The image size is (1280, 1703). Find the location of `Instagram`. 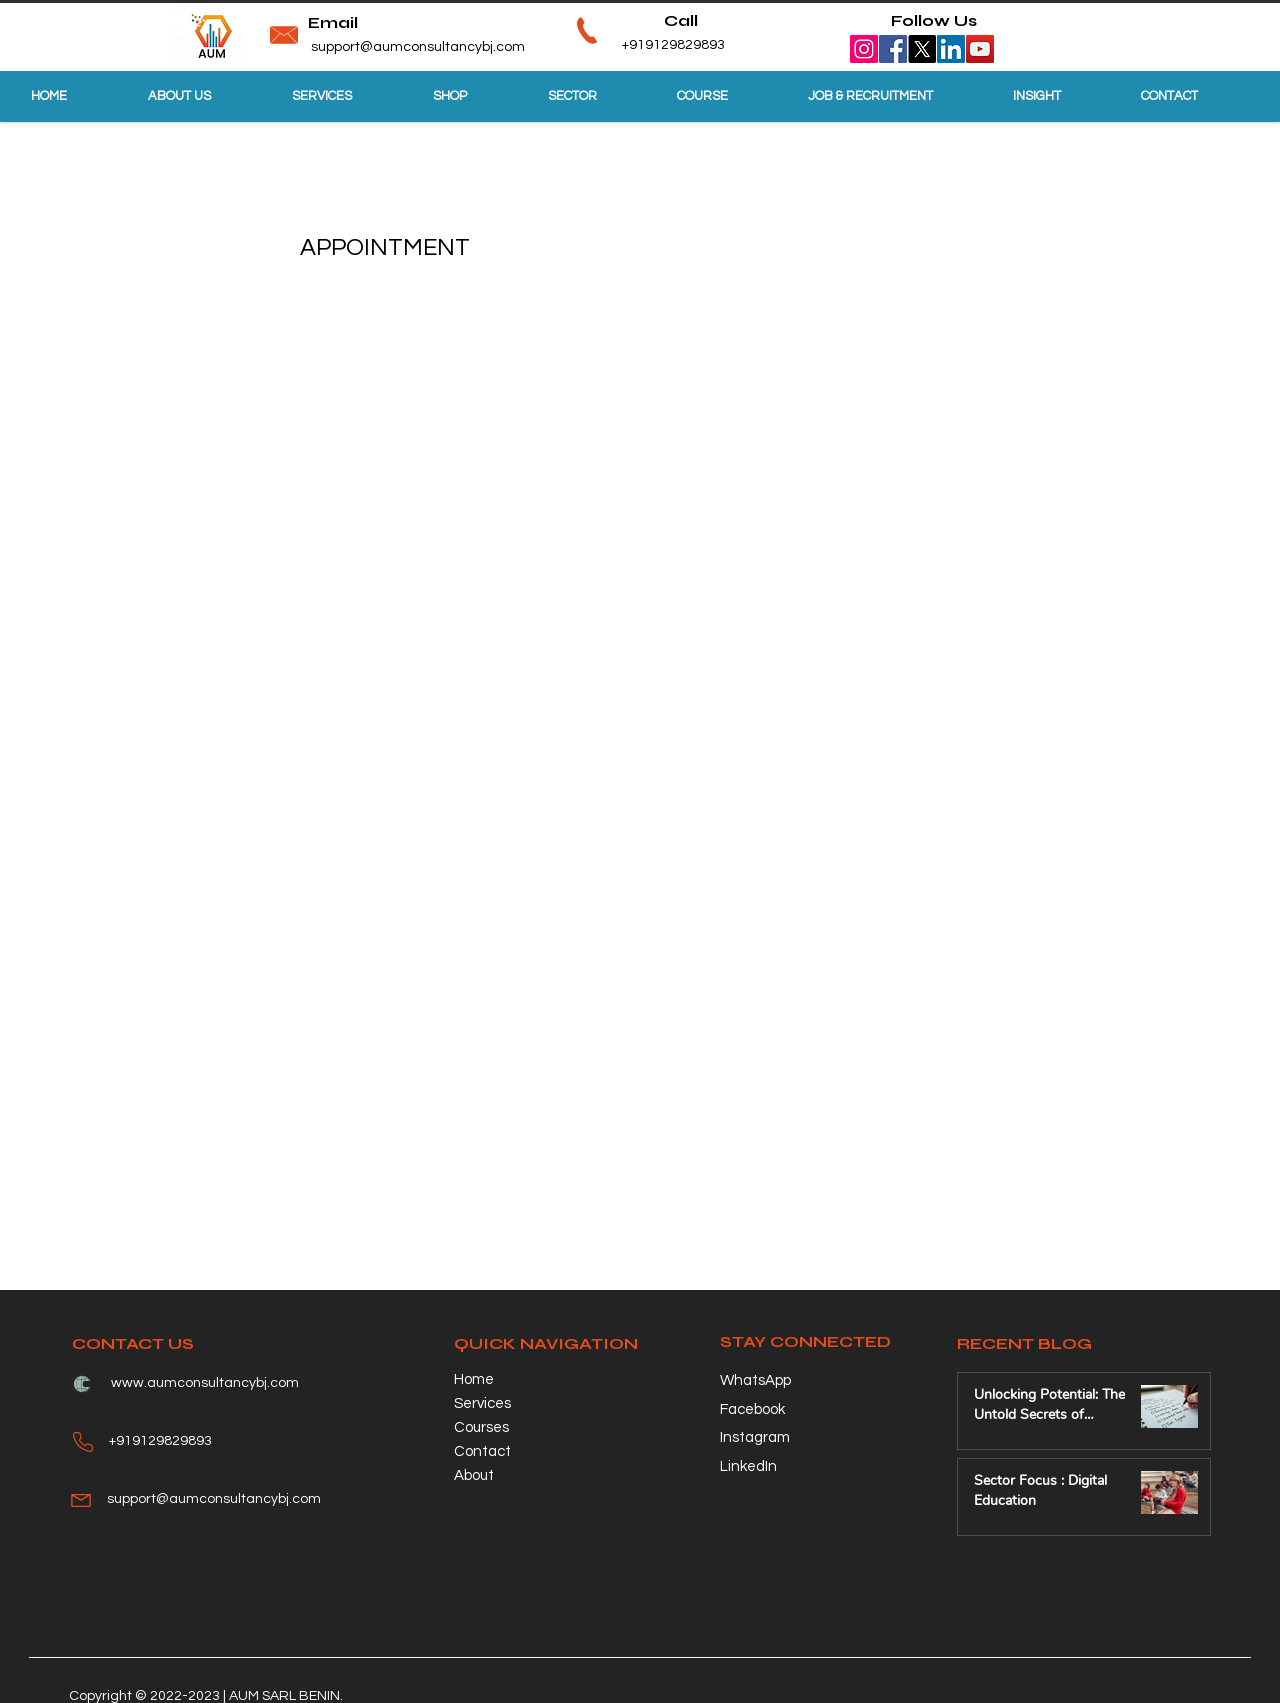

Instagram is located at coordinates (755, 1437).